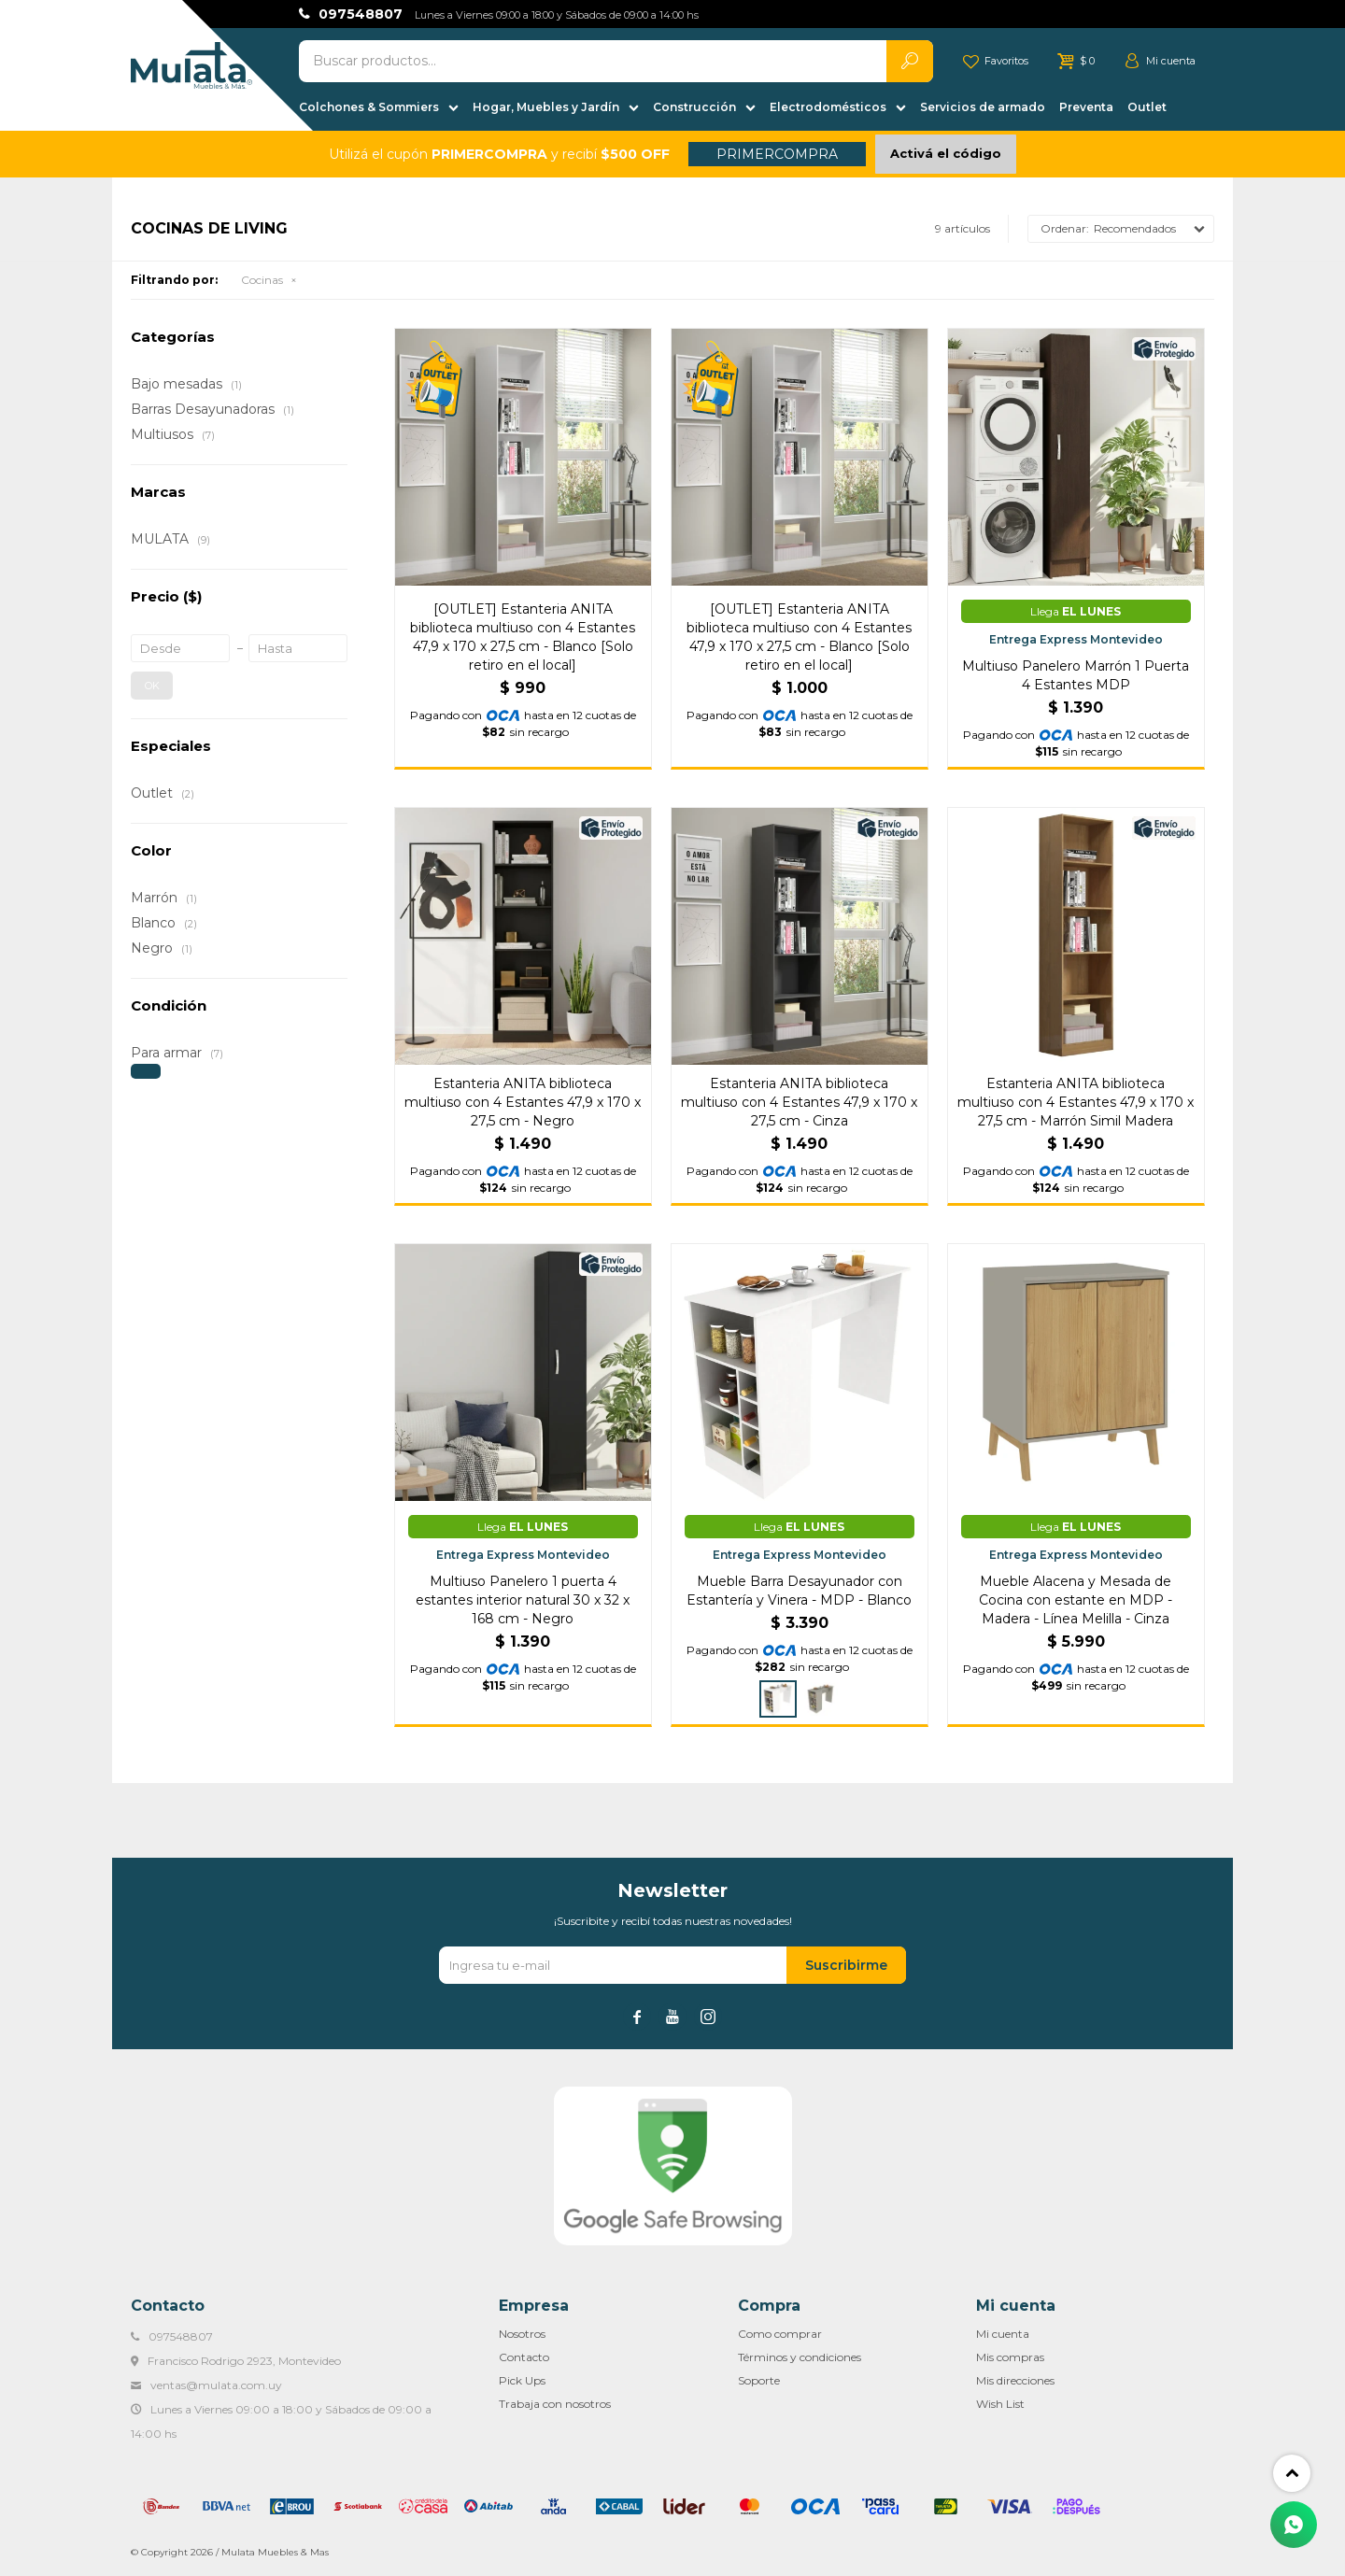 The width and height of the screenshot is (1345, 2576). Describe the element at coordinates (982, 107) in the screenshot. I see `Servicios de armado` at that location.